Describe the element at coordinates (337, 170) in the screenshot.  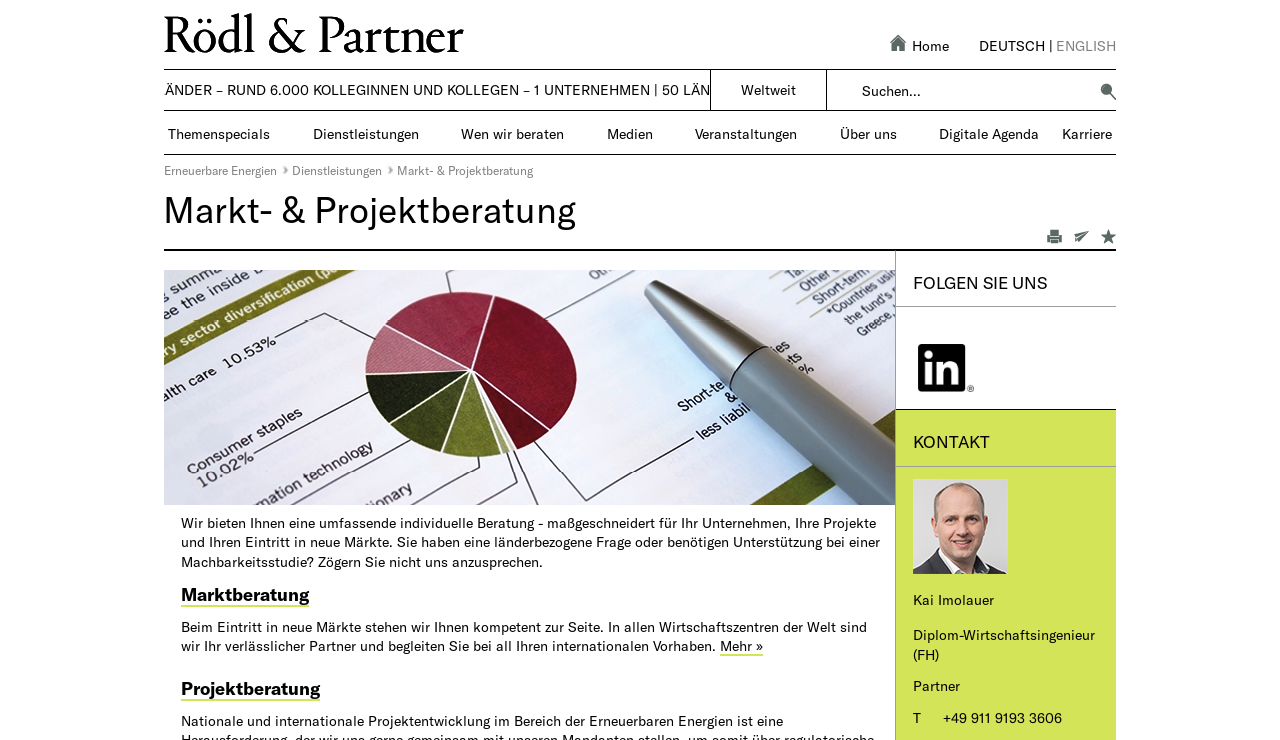
I see `Dienstleistungen` at that location.